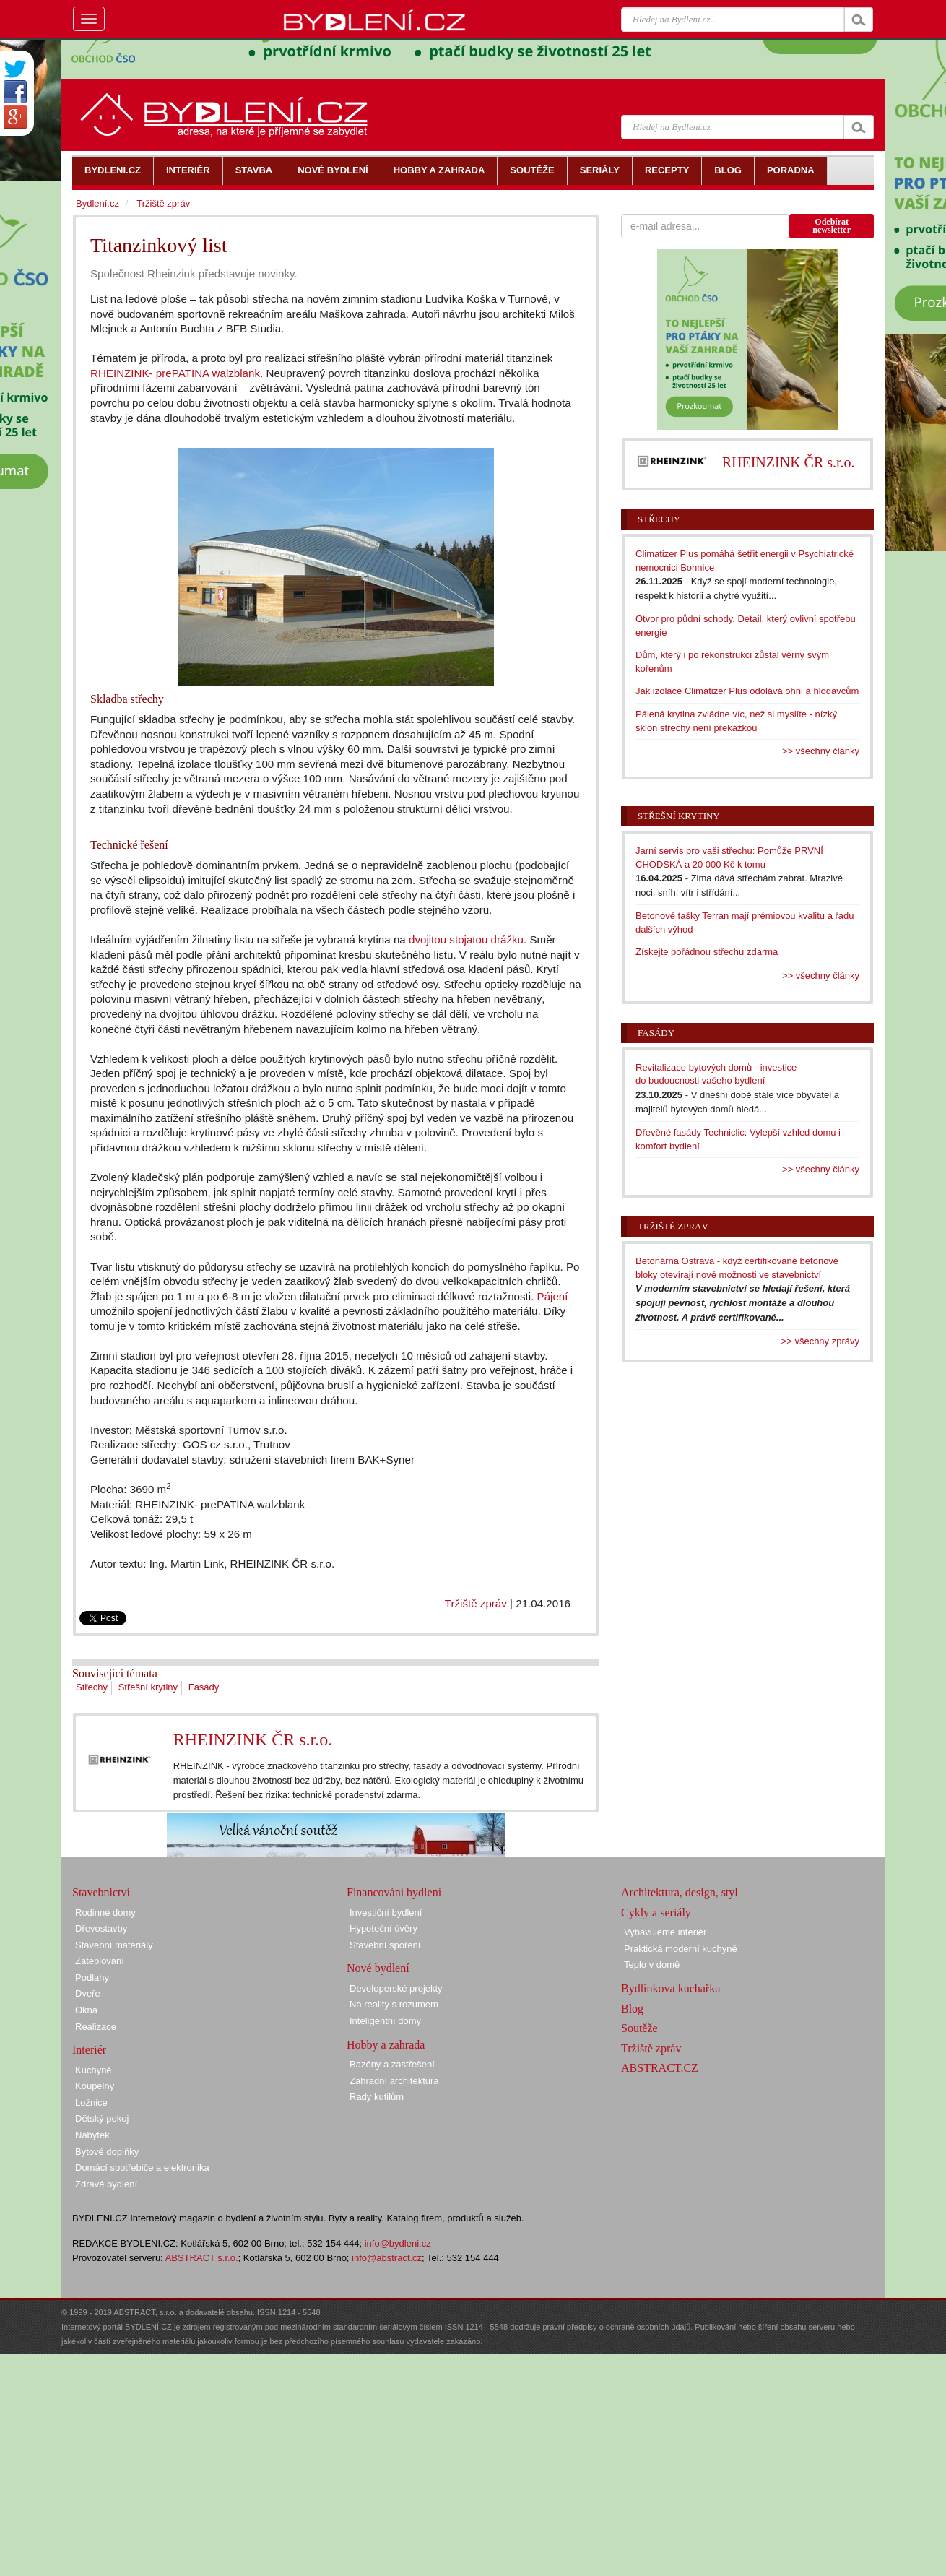 The width and height of the screenshot is (946, 2576). I want to click on Blog, so click(632, 2008).